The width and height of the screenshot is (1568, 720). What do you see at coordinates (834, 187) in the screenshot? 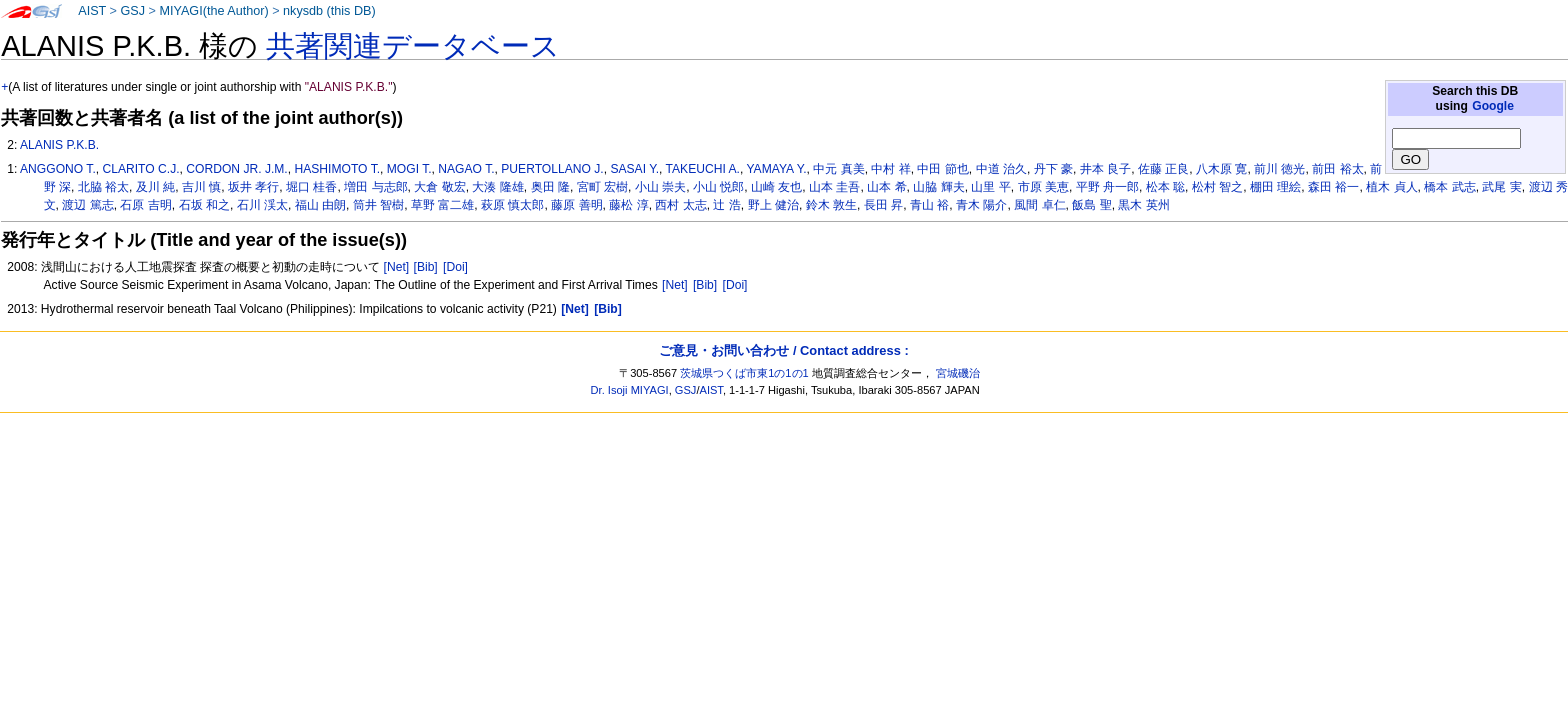
I see `山本 圭吾` at bounding box center [834, 187].